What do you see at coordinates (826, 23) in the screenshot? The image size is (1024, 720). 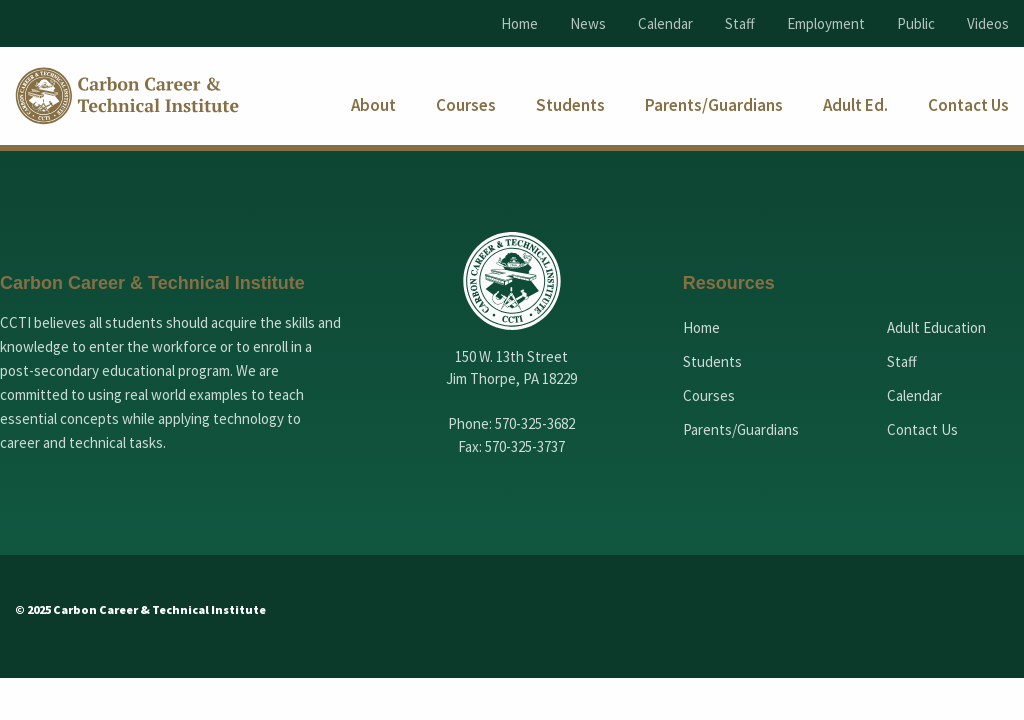 I see `Employment` at bounding box center [826, 23].